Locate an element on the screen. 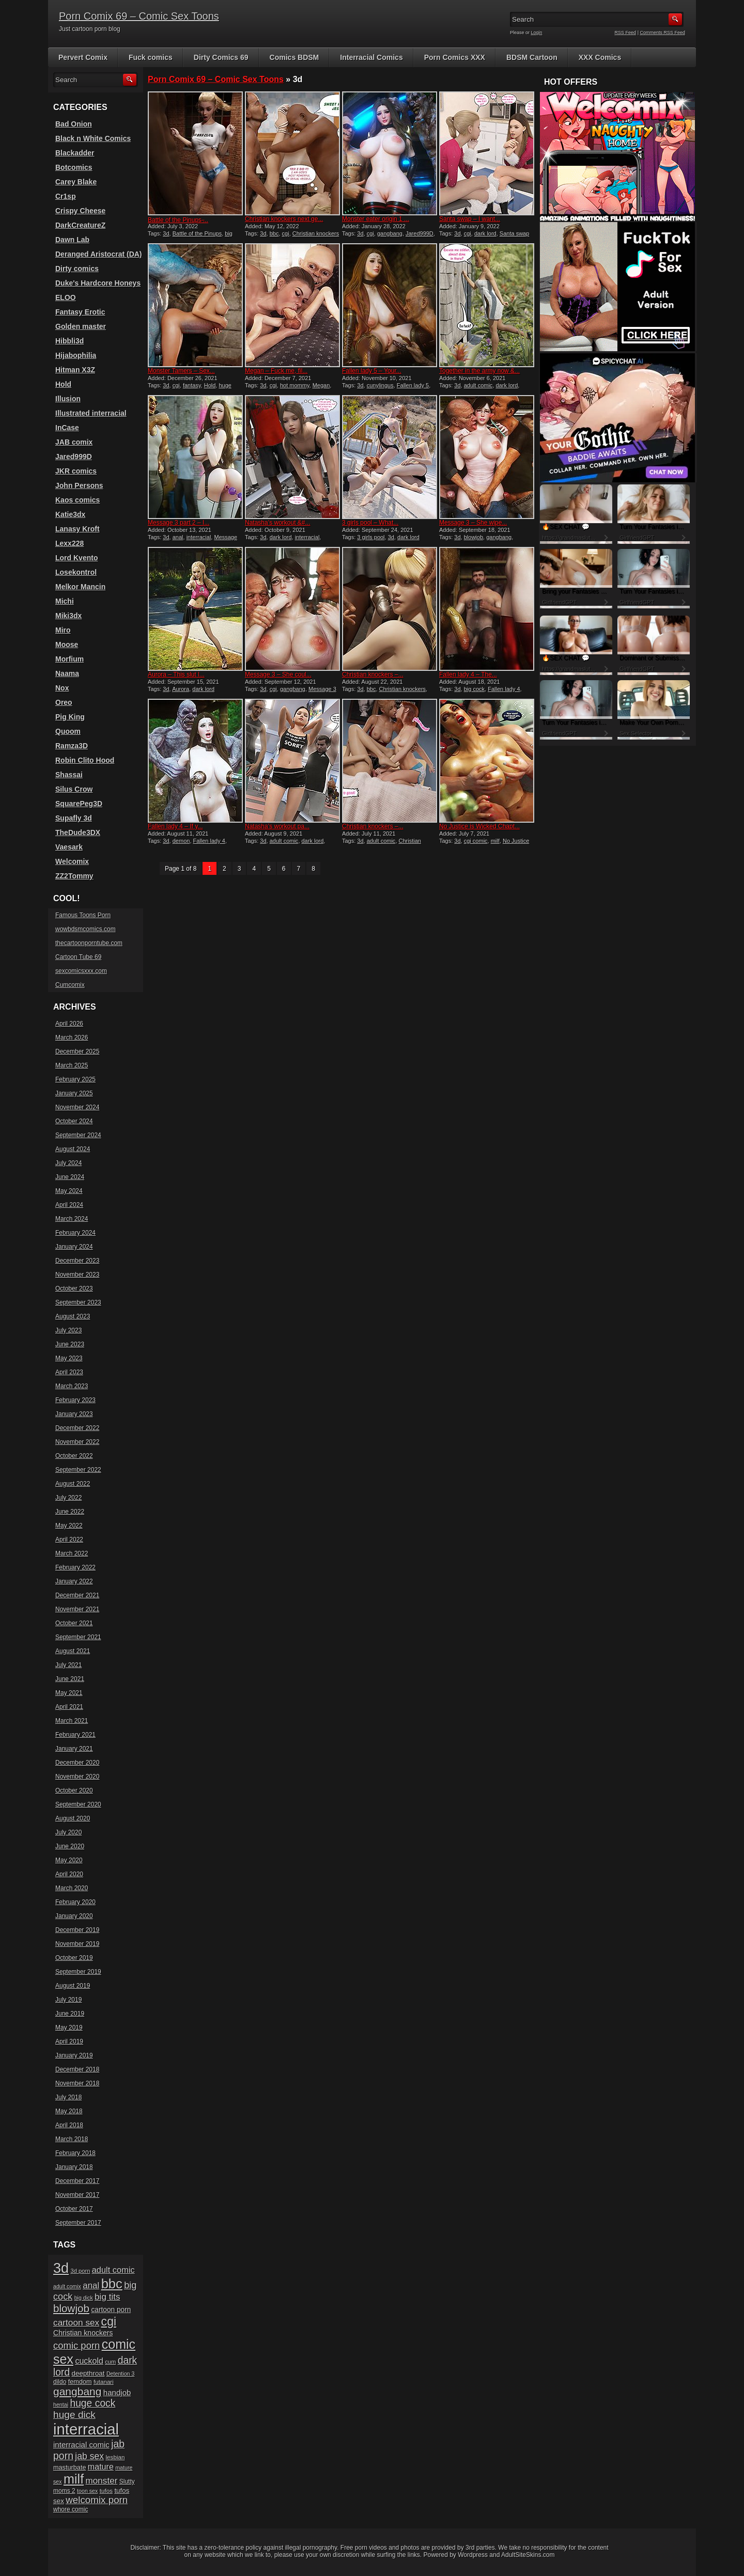  Silus Crow is located at coordinates (73, 789).